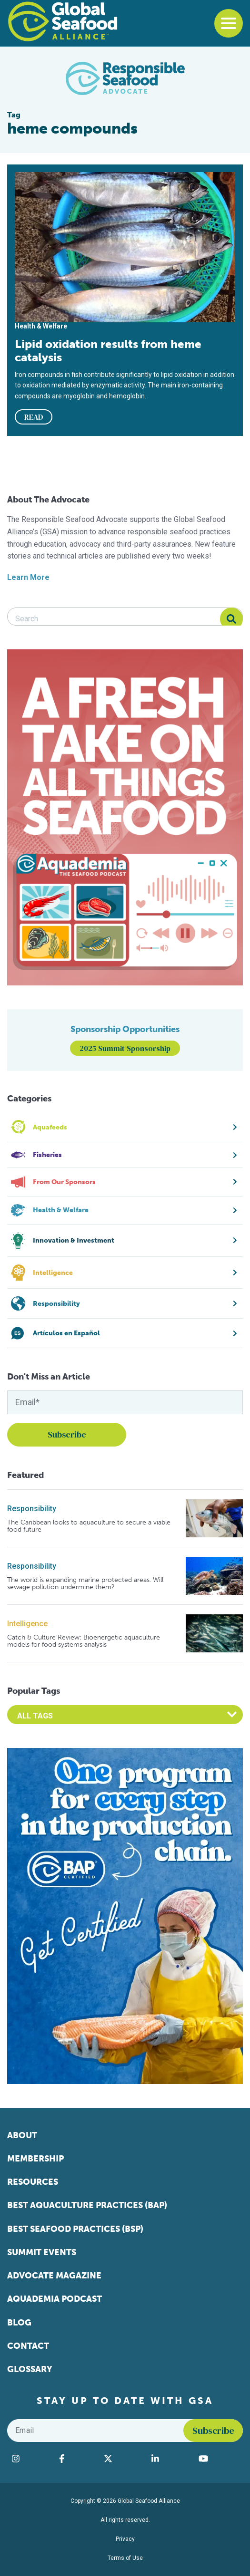 Image resolution: width=250 pixels, height=2576 pixels. What do you see at coordinates (85, 1583) in the screenshot?
I see `The world is expanding marine protected areas. Will sewage pollution undermine them?` at bounding box center [85, 1583].